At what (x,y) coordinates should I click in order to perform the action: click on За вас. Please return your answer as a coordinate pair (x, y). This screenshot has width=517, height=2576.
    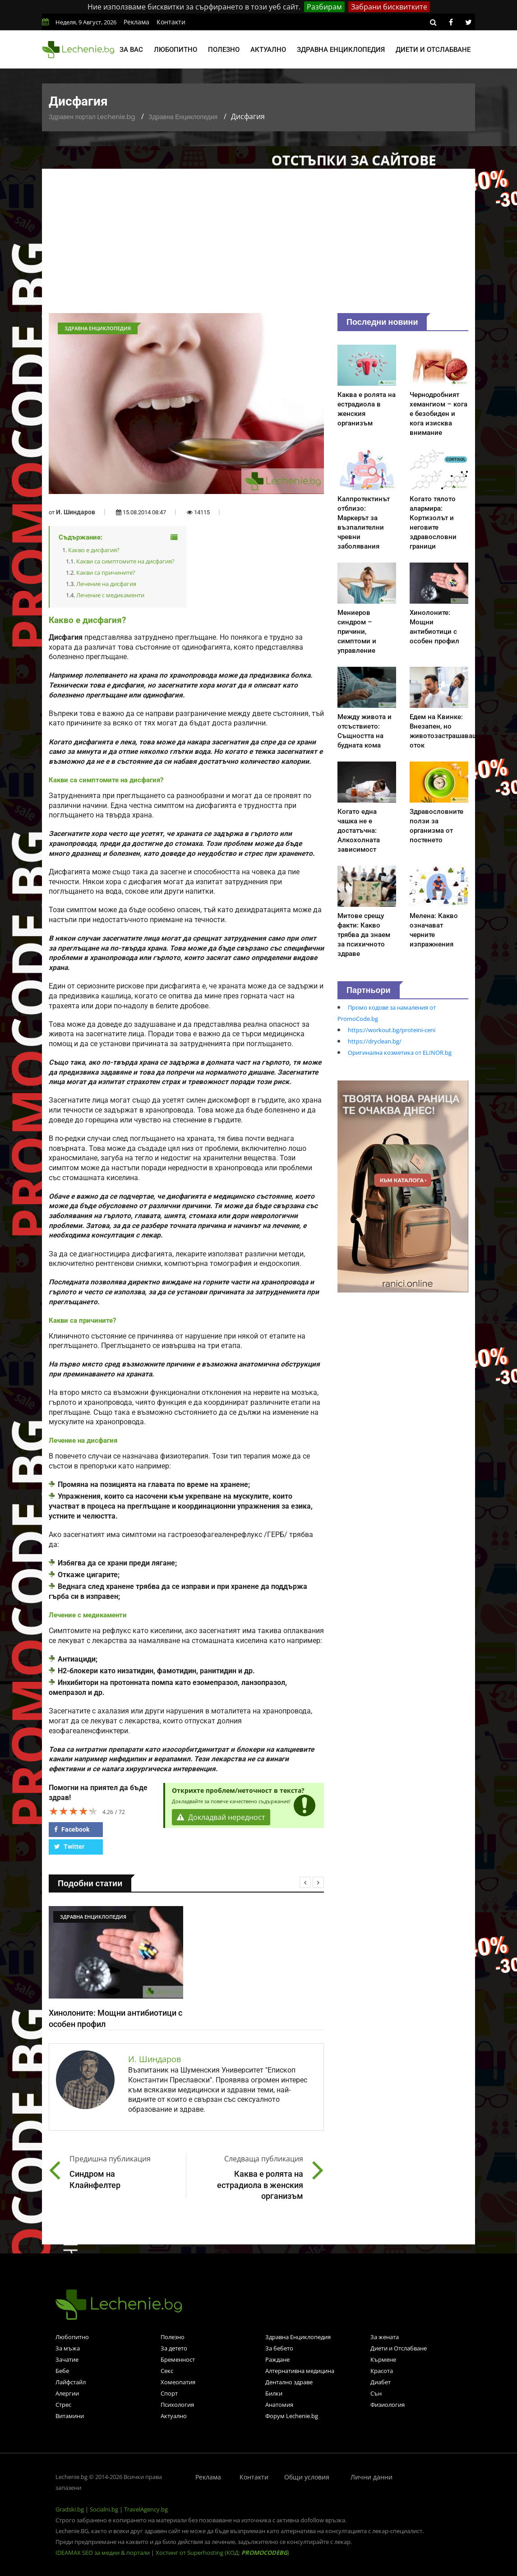
    Looking at the image, I should click on (131, 50).